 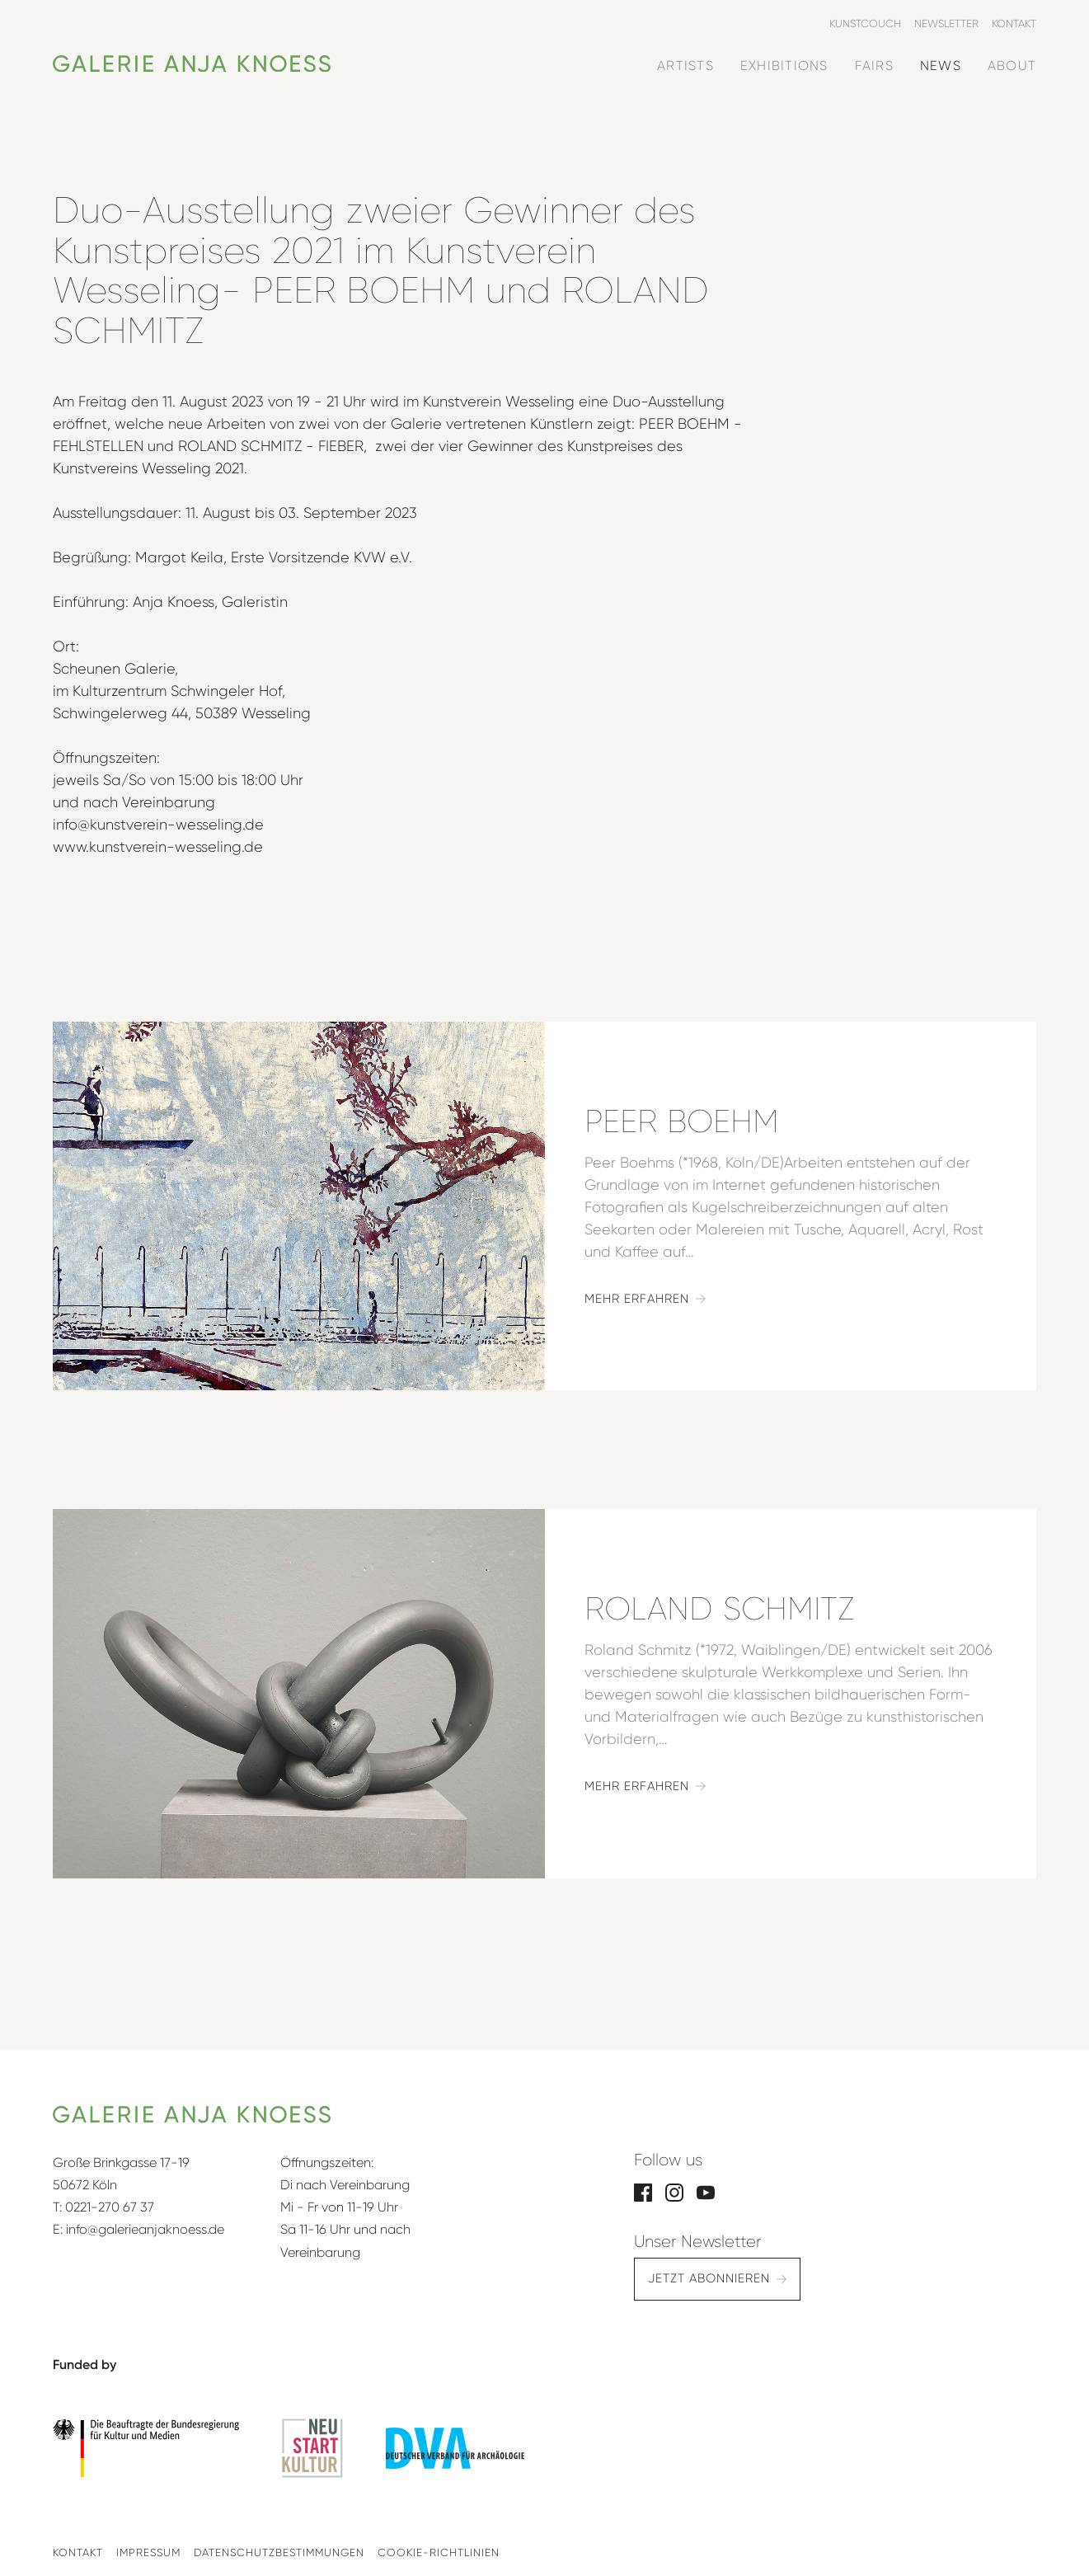 What do you see at coordinates (145, 2229) in the screenshot?
I see `info@galerieanjaknoess.de` at bounding box center [145, 2229].